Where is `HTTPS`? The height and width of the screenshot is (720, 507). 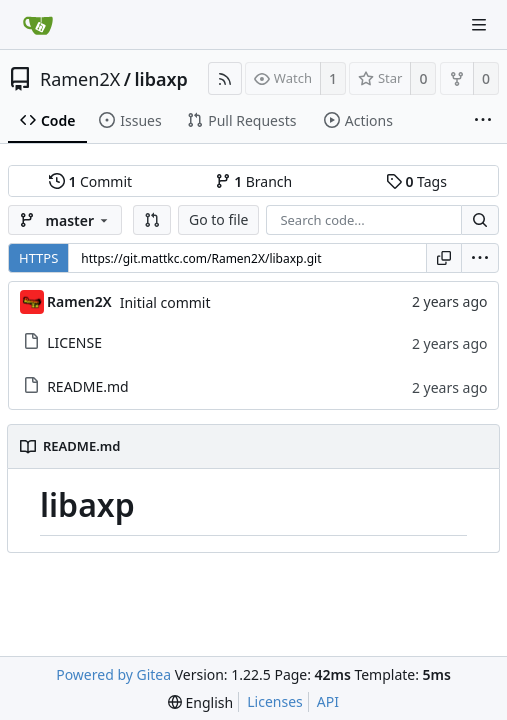
HTTPS is located at coordinates (38, 258).